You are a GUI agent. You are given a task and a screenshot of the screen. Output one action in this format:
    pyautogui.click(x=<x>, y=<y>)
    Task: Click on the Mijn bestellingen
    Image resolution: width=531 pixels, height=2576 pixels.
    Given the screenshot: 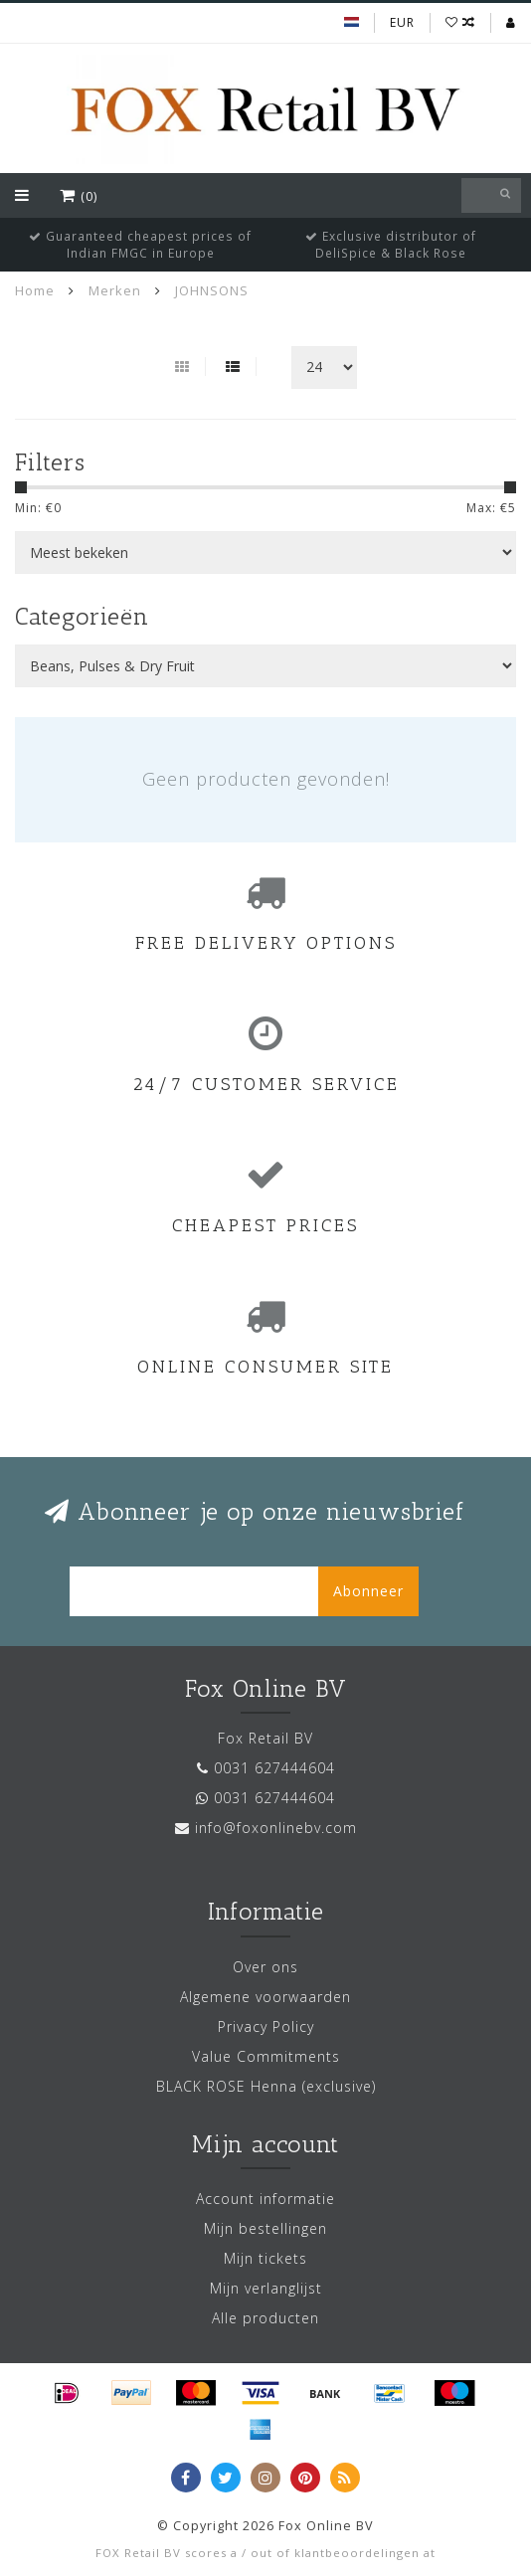 What is the action you would take?
    pyautogui.click(x=265, y=2228)
    